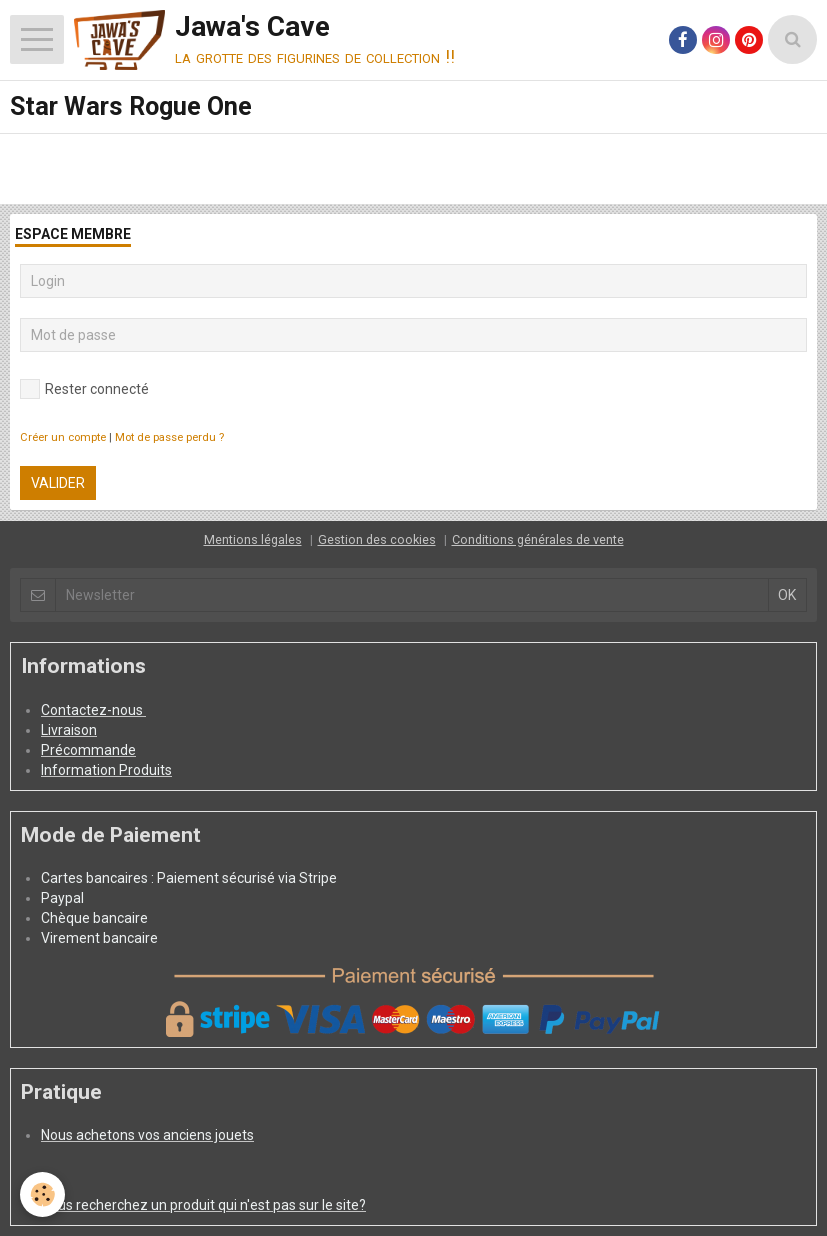 Image resolution: width=827 pixels, height=1236 pixels. I want to click on [Cookie], so click(42, 1194).